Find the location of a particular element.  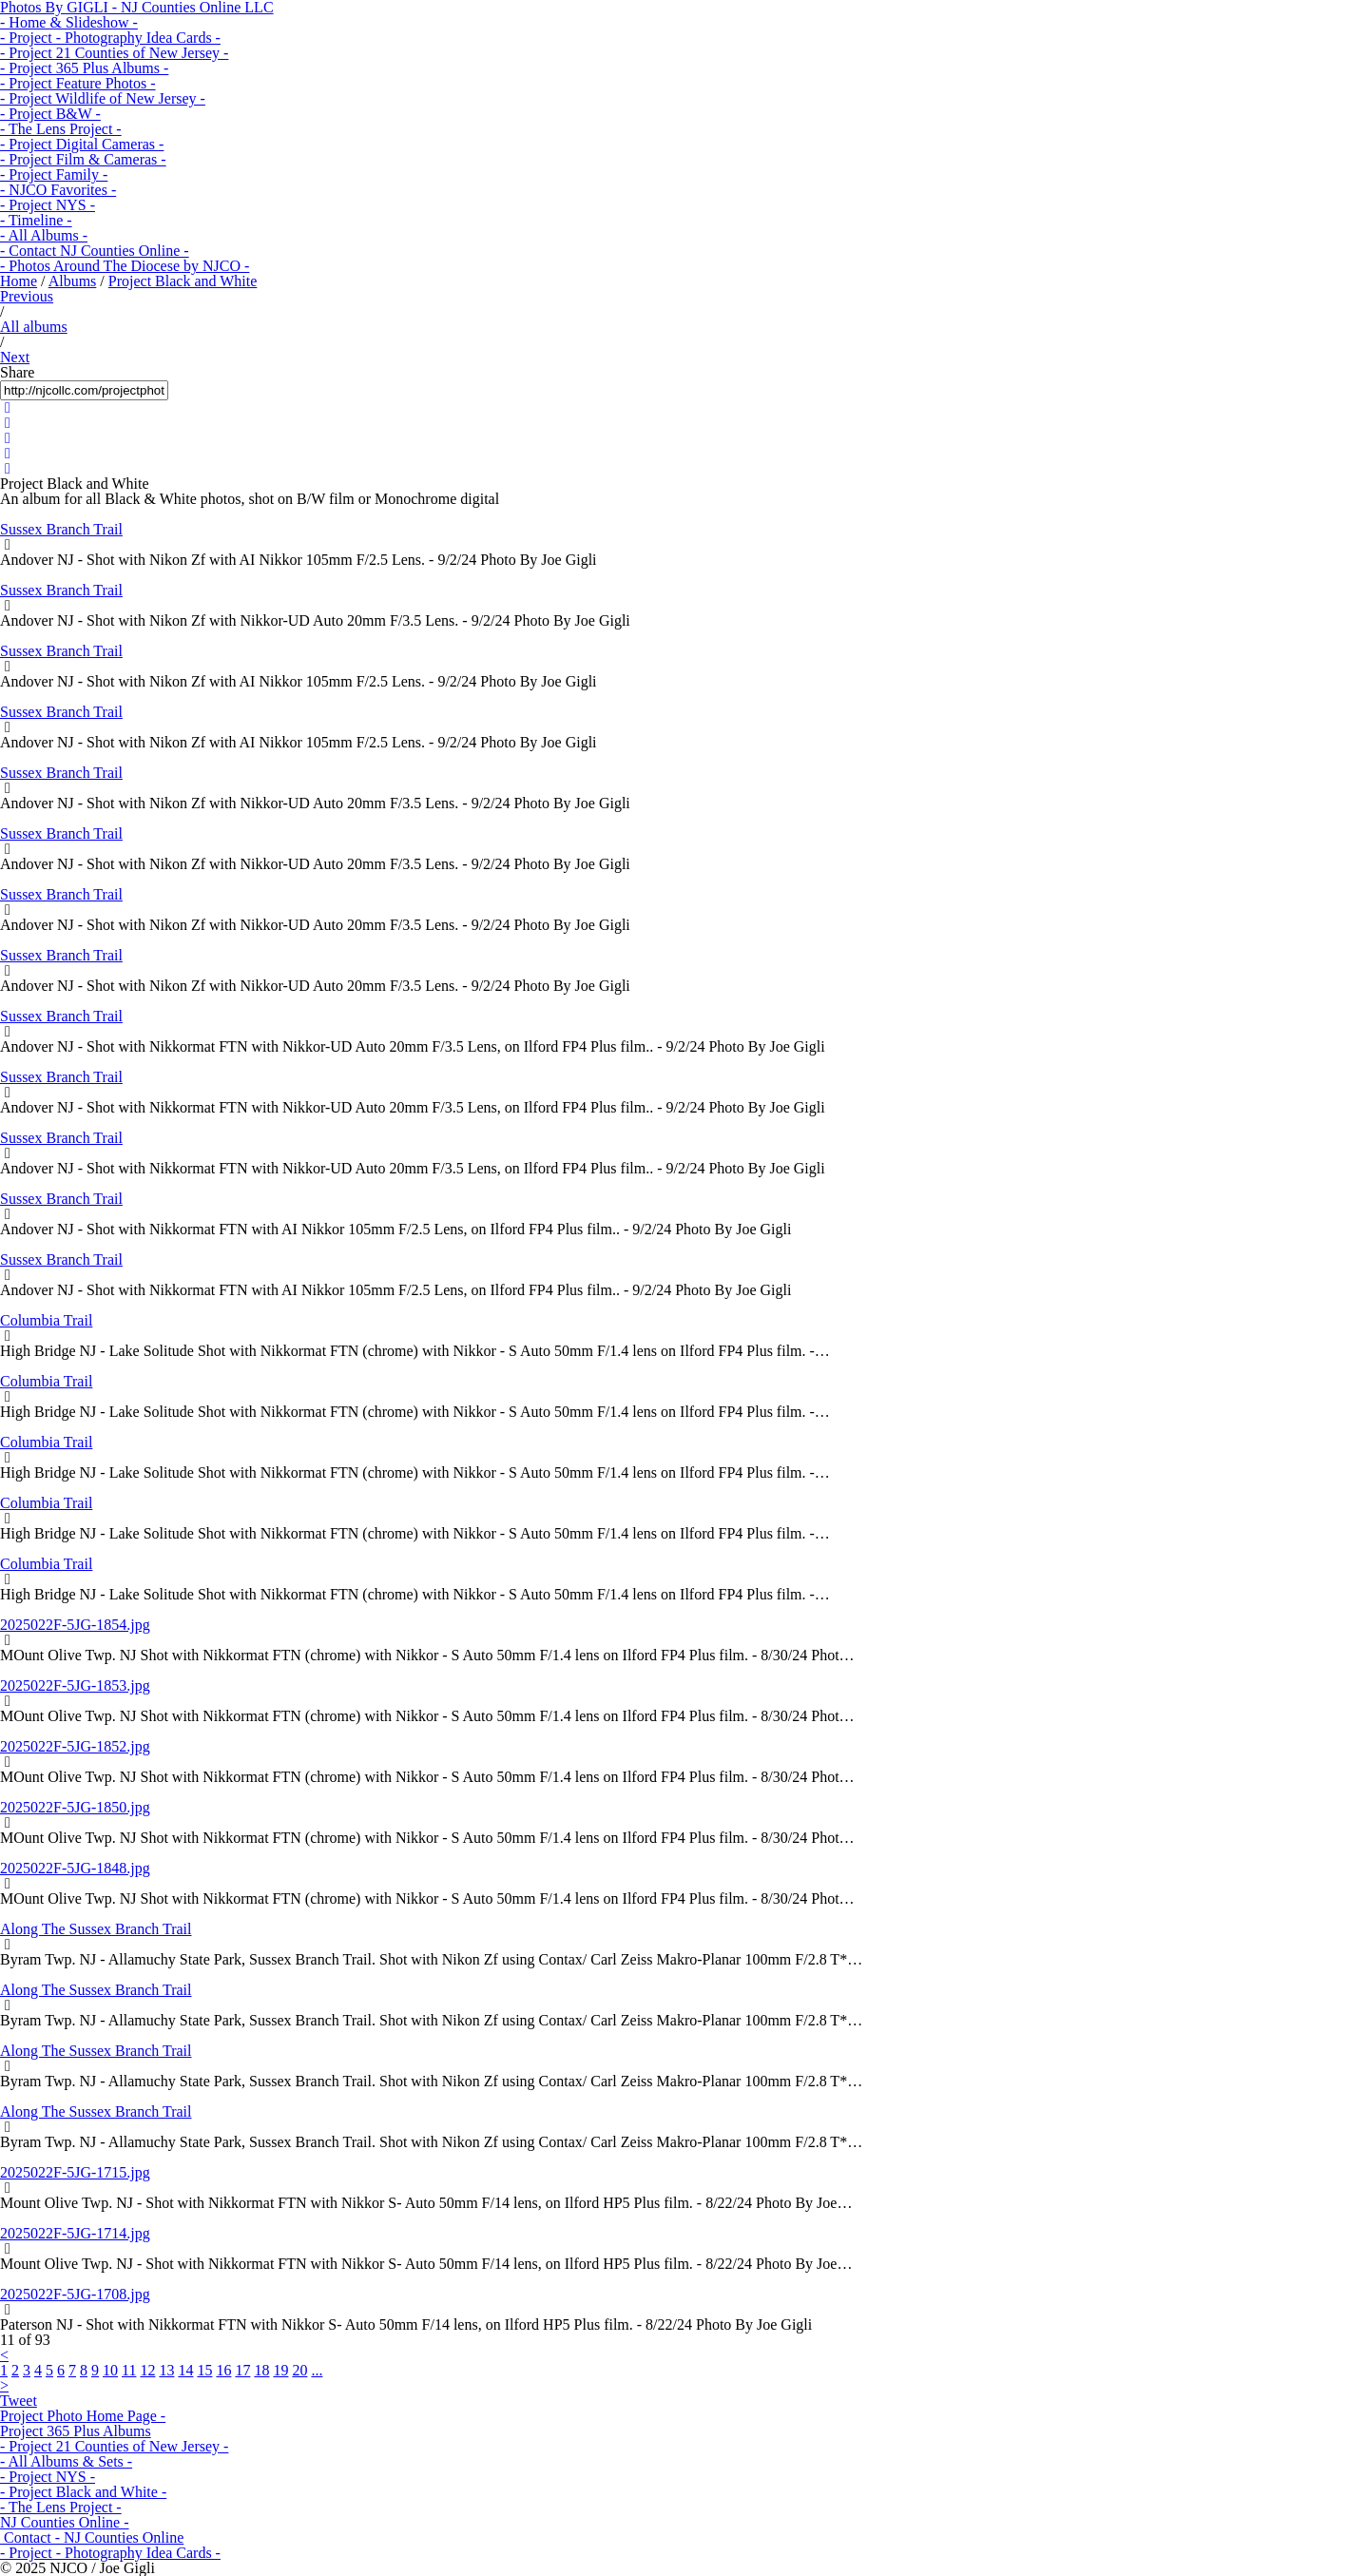

11 is located at coordinates (129, 2370).